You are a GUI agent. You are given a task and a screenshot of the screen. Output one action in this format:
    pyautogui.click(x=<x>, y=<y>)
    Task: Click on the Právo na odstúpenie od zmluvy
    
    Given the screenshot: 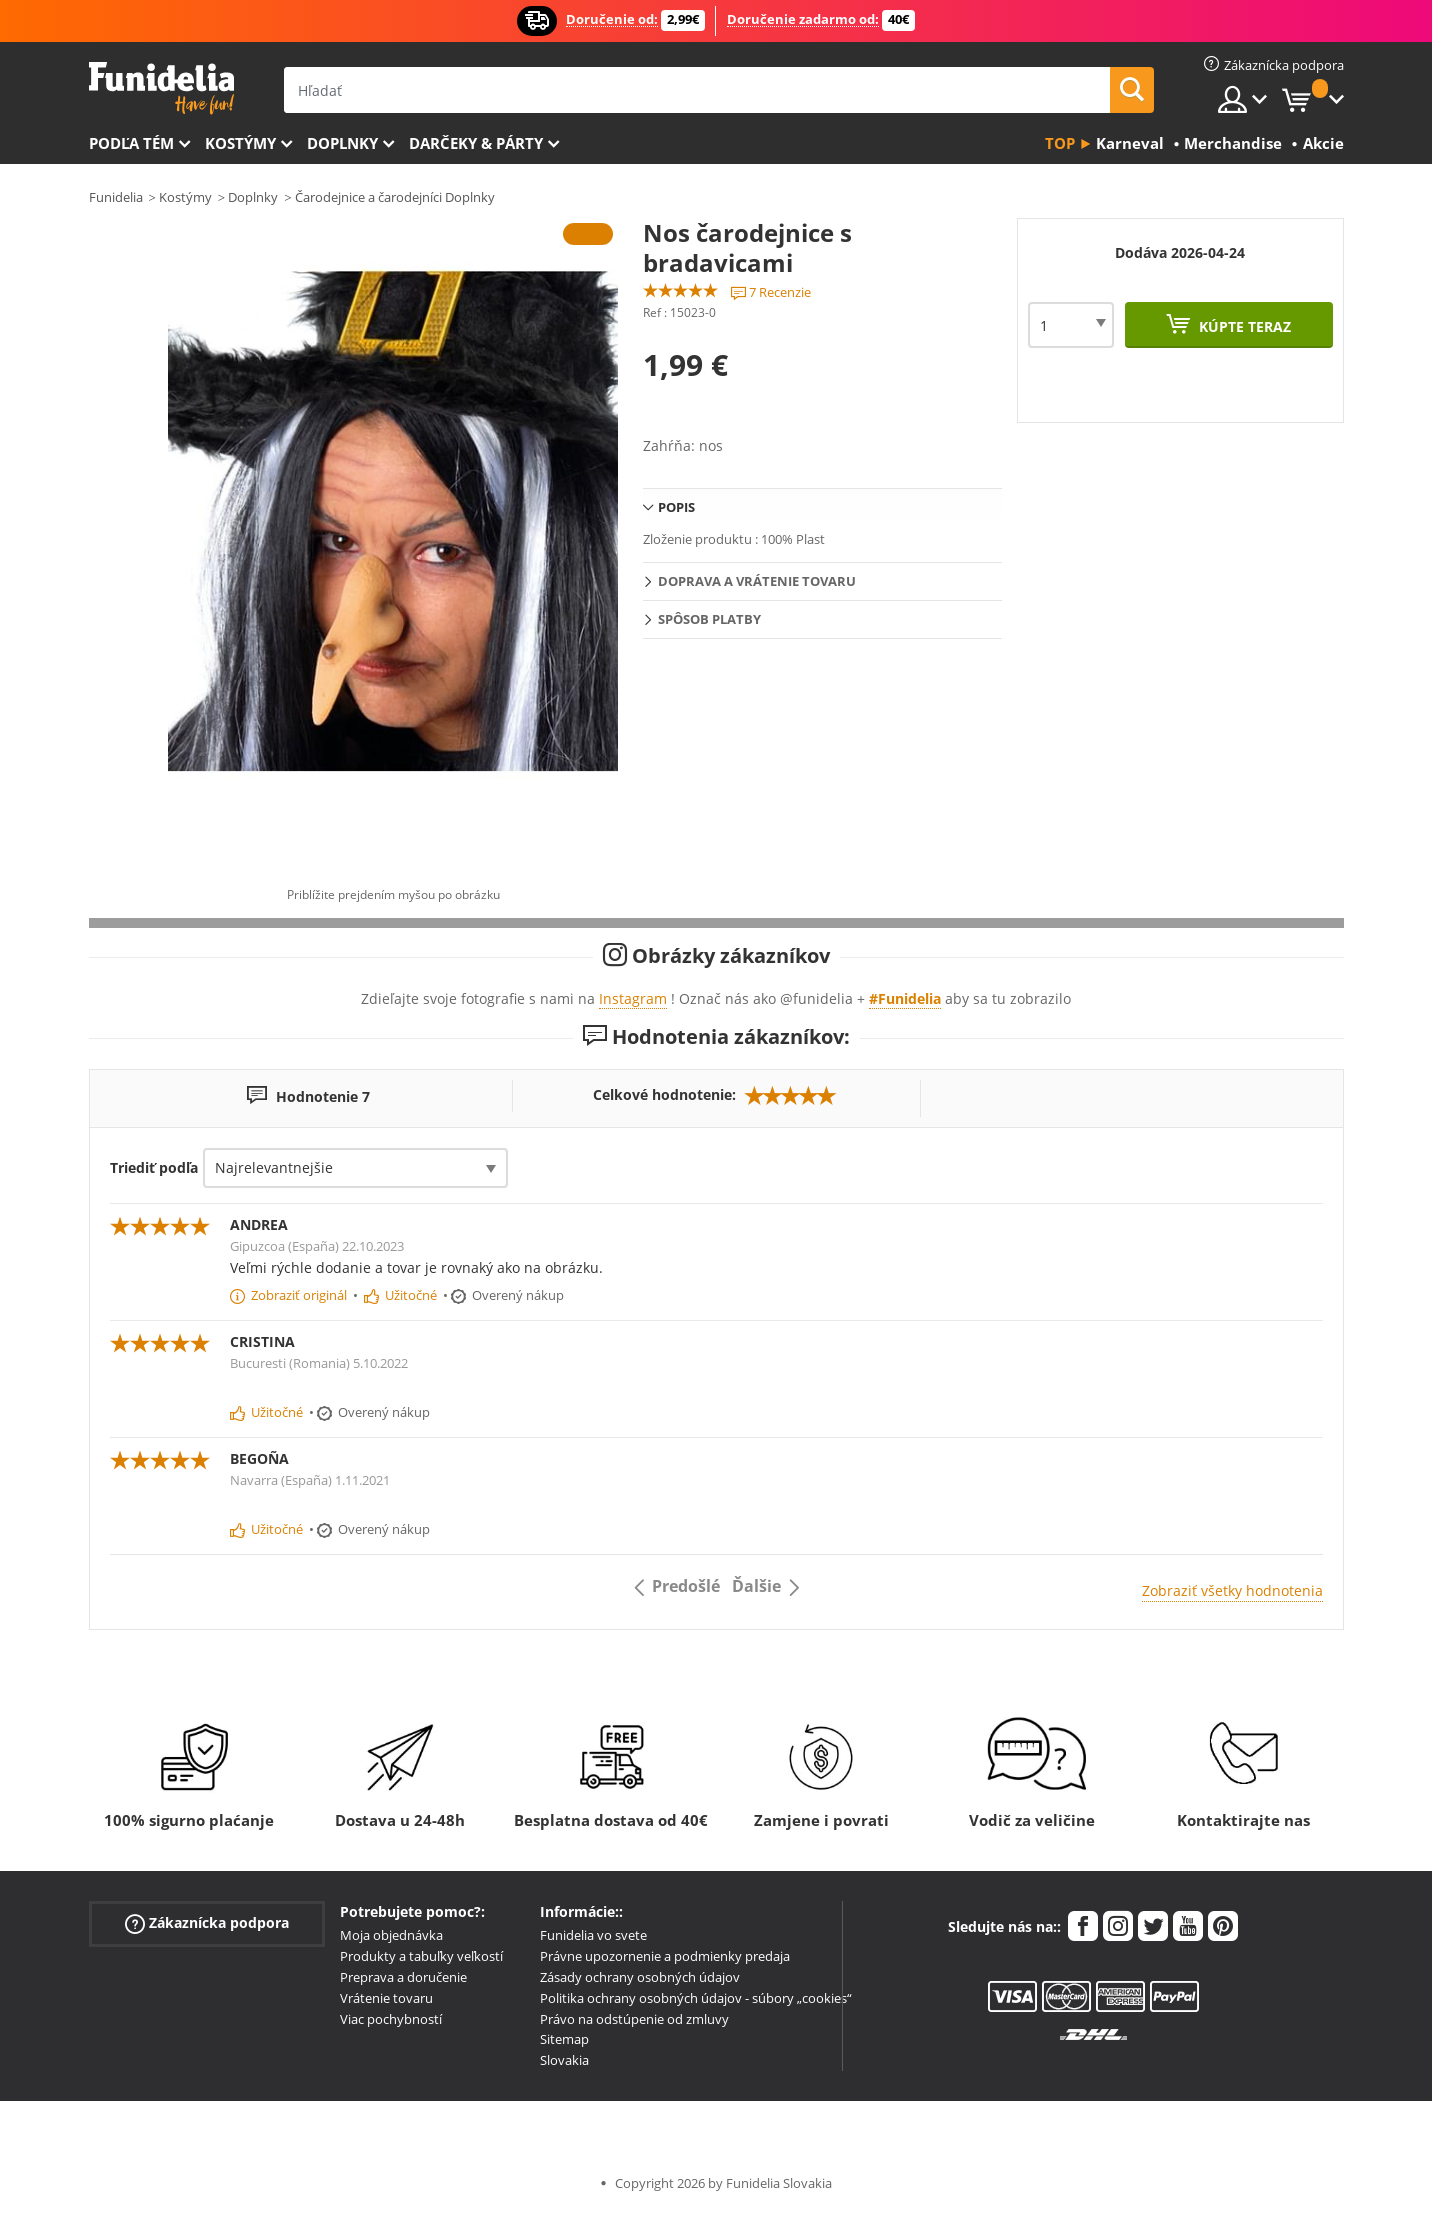 What is the action you would take?
    pyautogui.click(x=634, y=2019)
    